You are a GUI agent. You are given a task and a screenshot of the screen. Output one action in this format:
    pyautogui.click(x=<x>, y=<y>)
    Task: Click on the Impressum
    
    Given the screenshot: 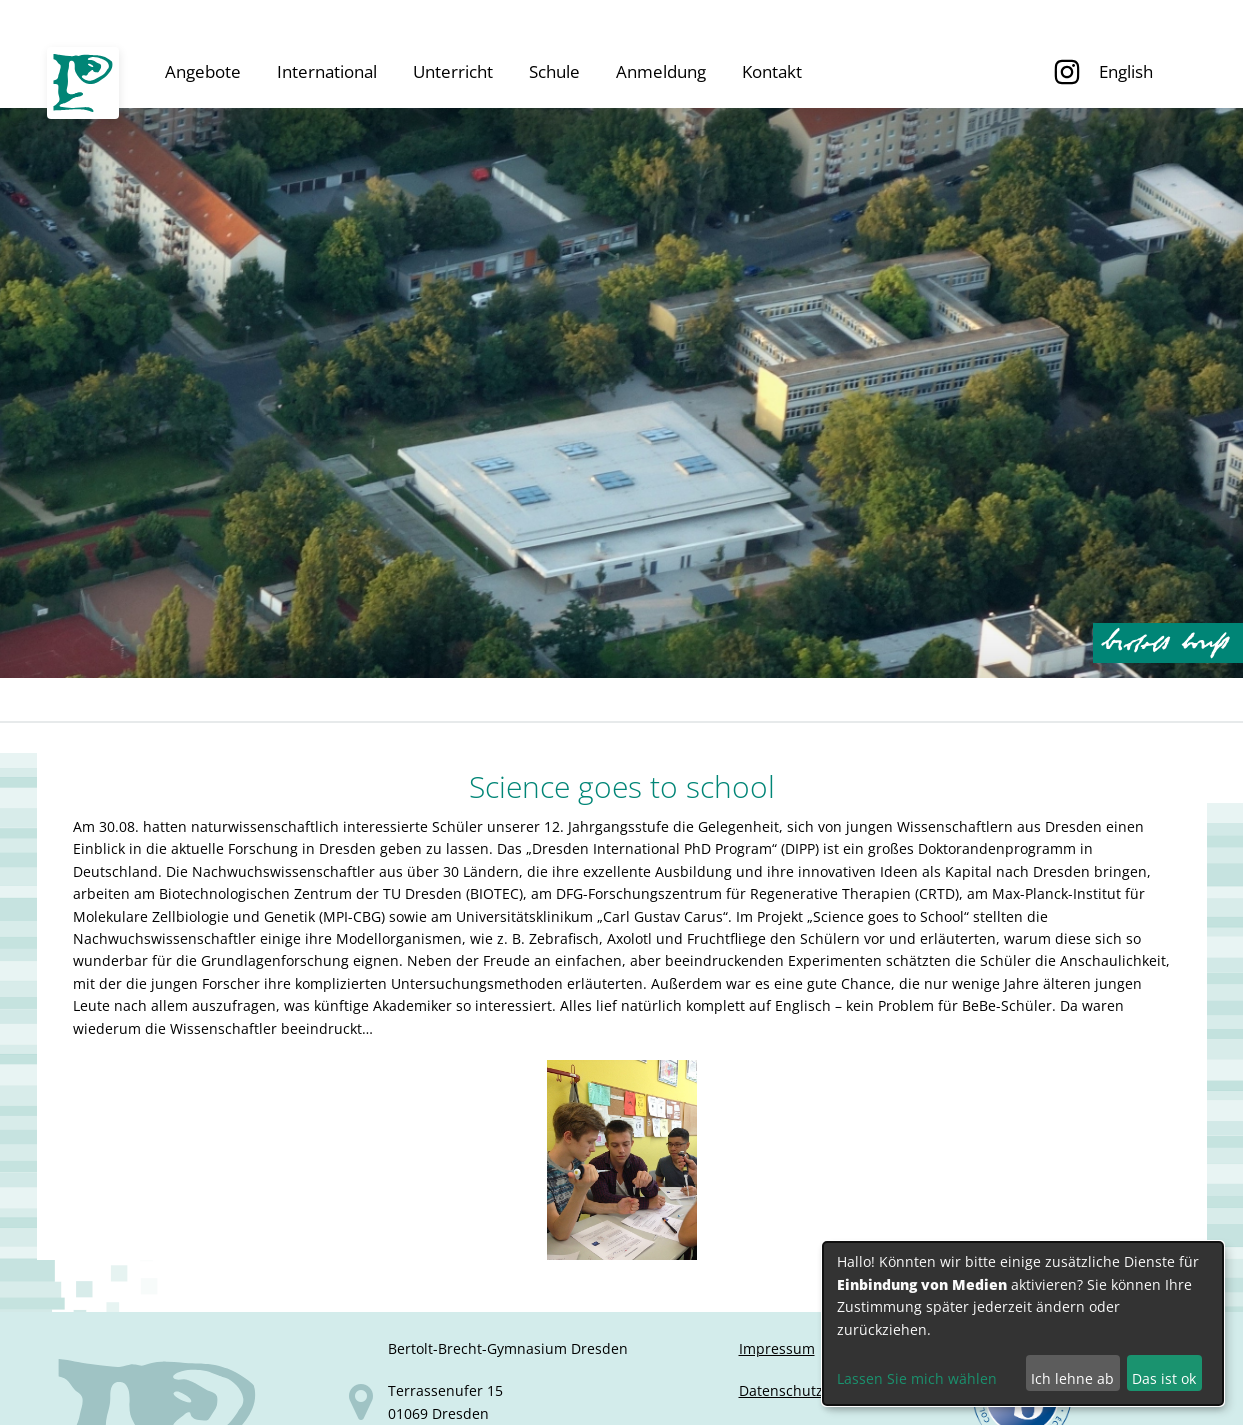 What is the action you would take?
    pyautogui.click(x=777, y=1348)
    